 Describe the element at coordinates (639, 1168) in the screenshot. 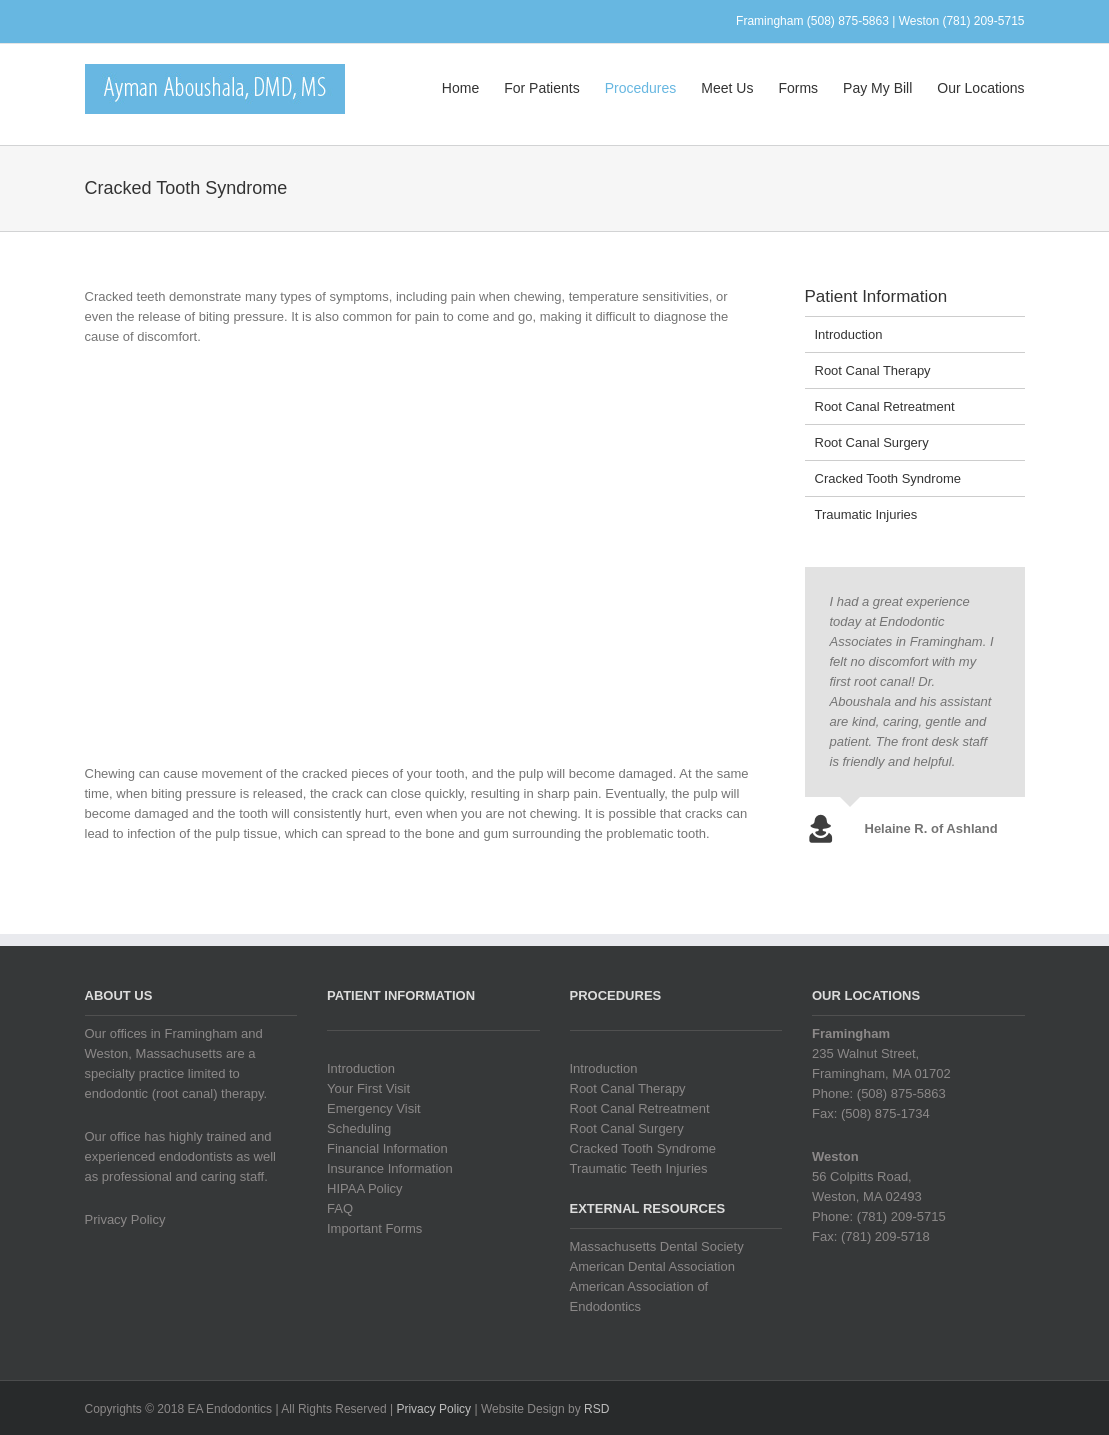

I see `Traumatic Teeth Injuries` at that location.